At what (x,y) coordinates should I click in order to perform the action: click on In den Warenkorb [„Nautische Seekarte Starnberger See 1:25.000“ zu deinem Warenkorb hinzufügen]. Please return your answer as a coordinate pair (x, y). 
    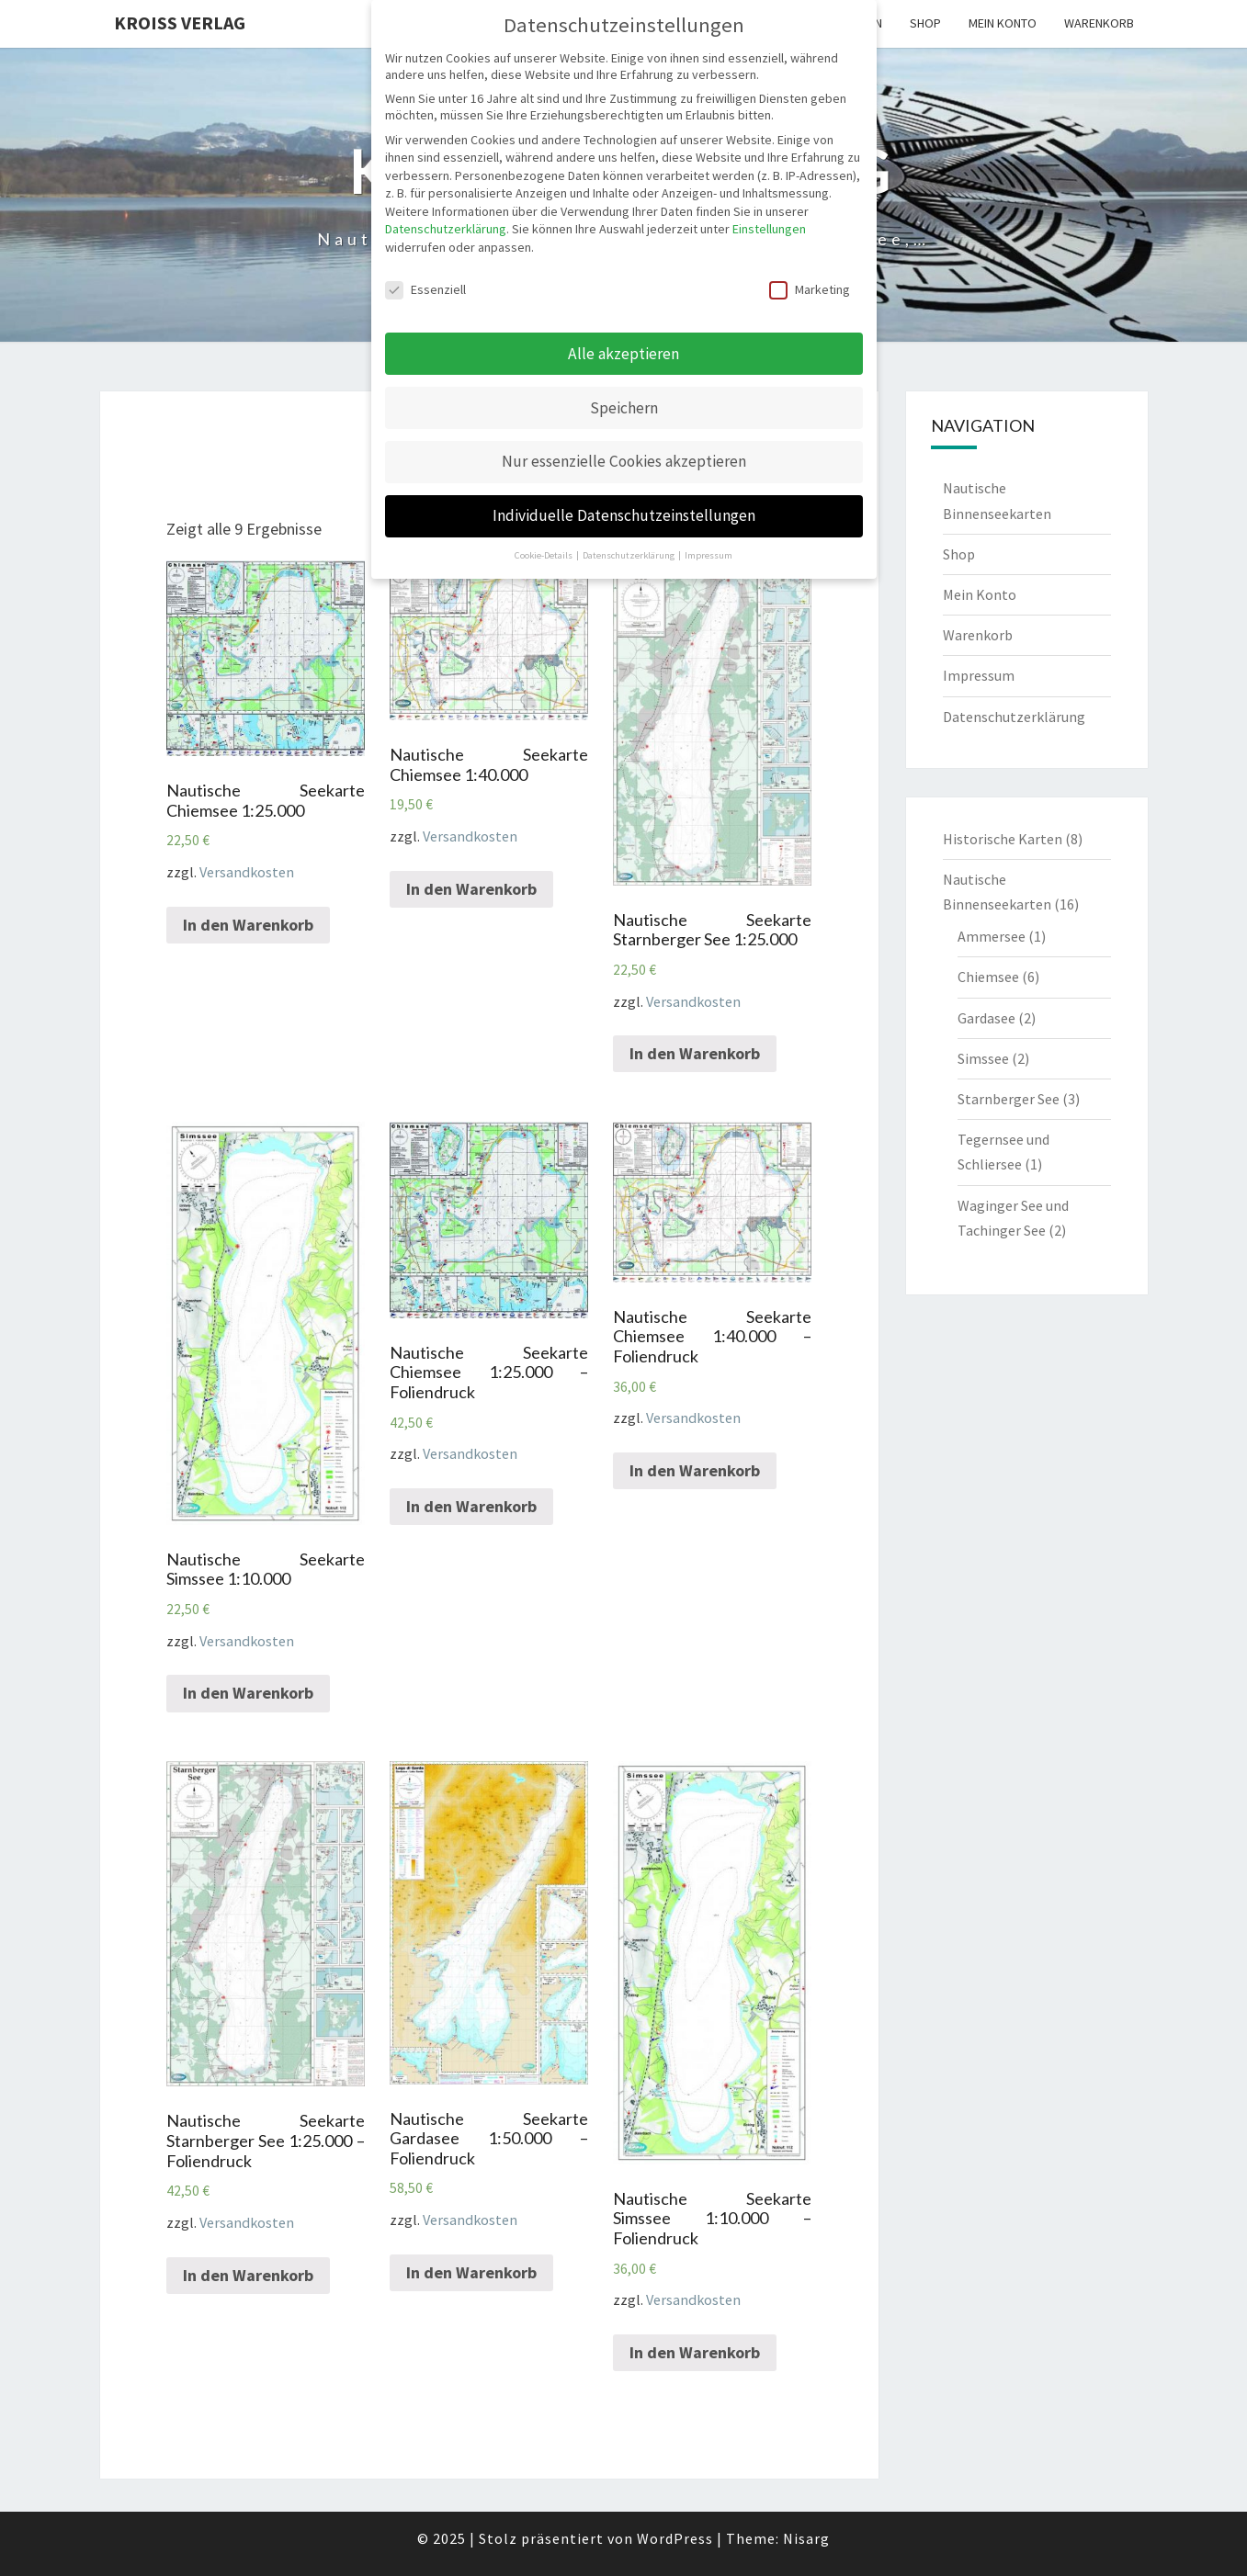
    Looking at the image, I should click on (694, 1053).